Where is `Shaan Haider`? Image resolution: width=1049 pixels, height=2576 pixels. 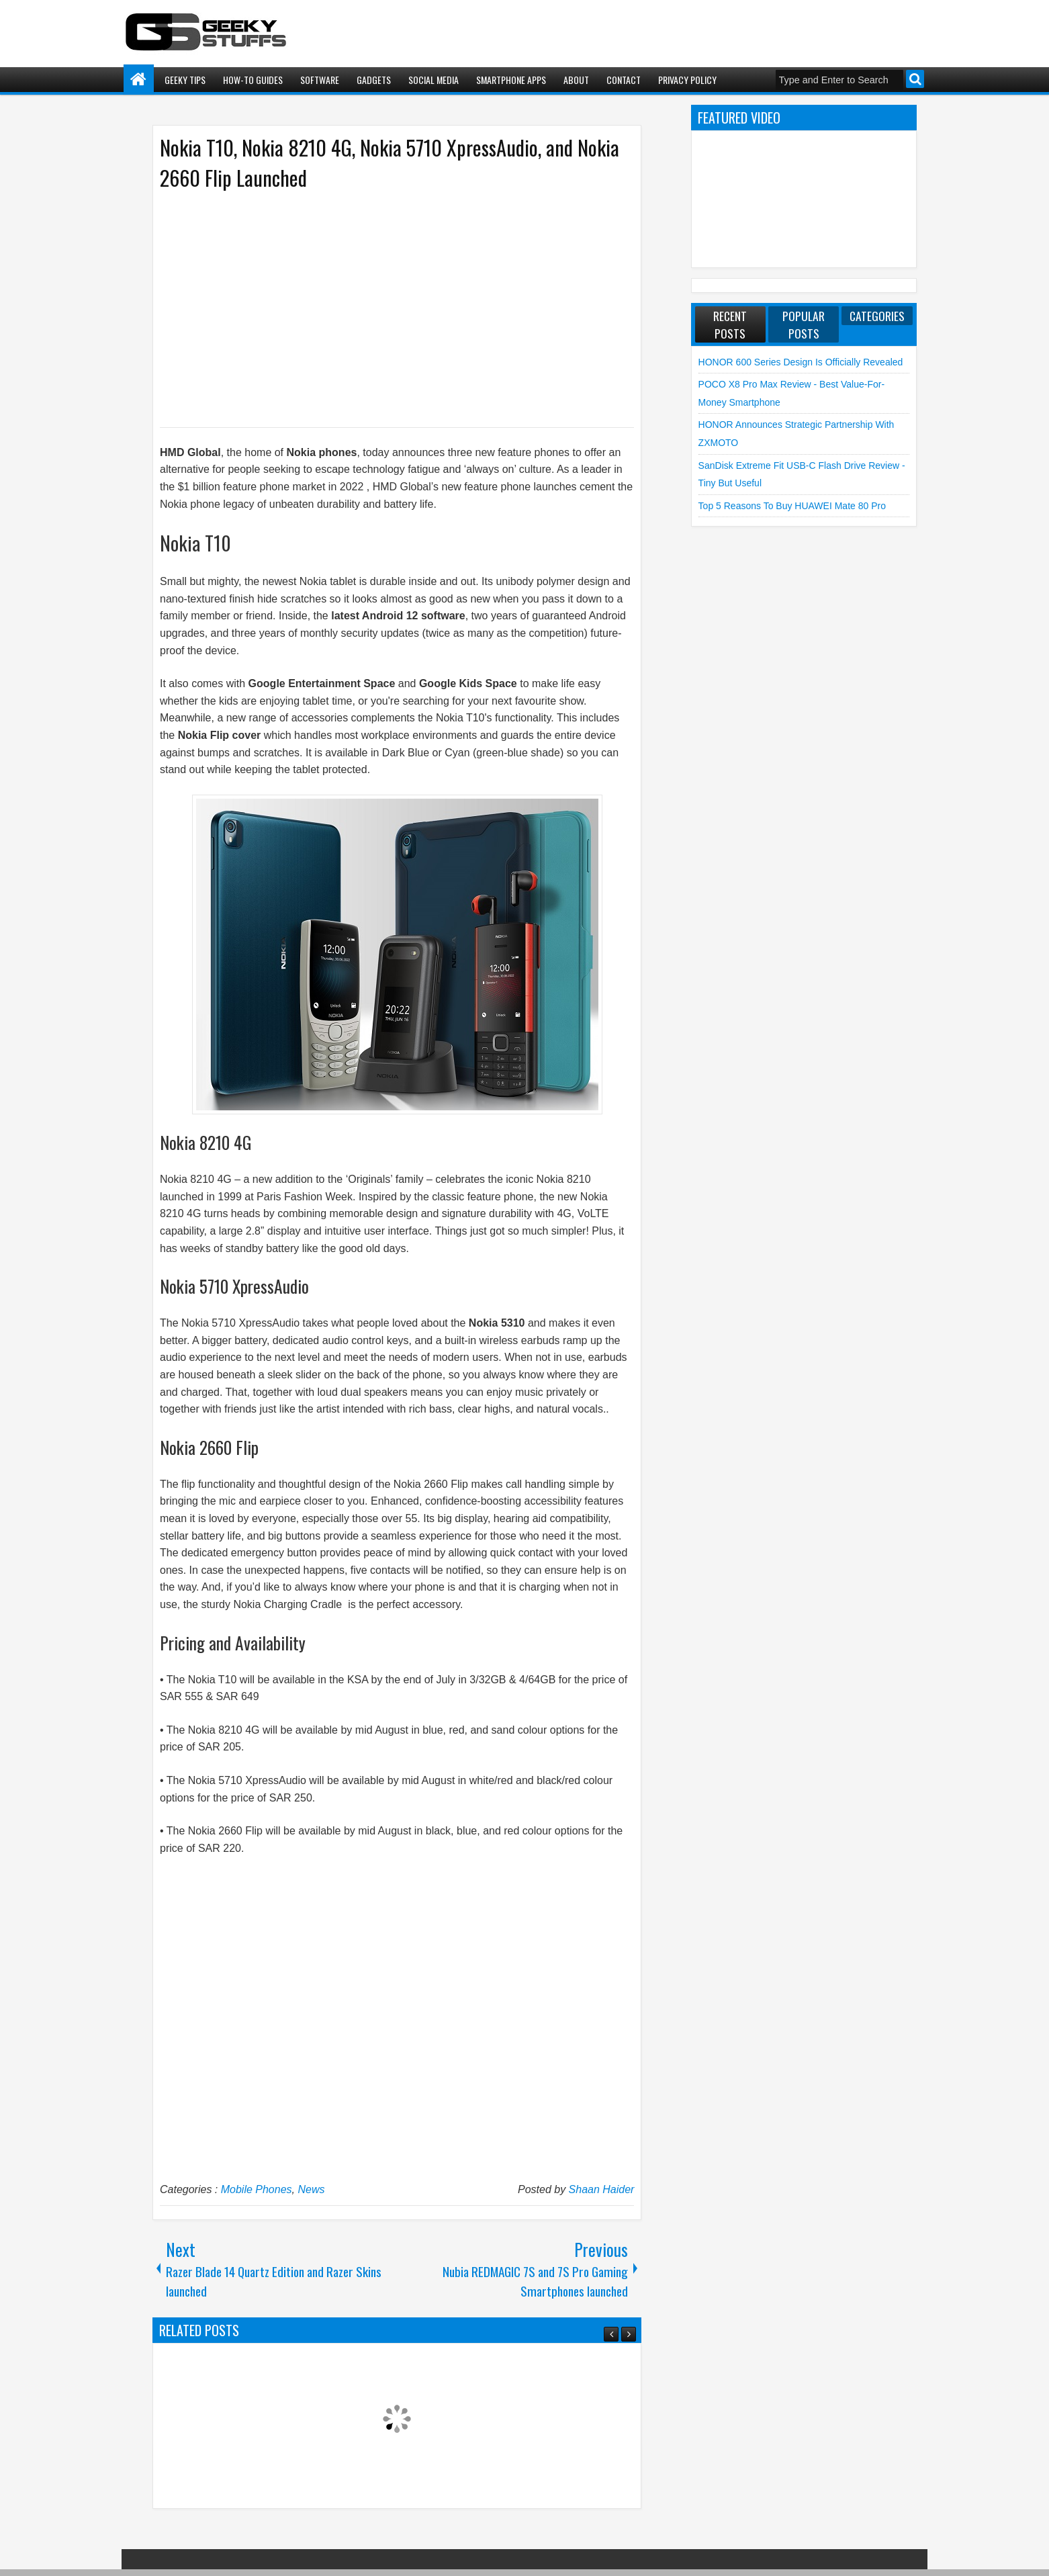 Shaan Haider is located at coordinates (602, 2189).